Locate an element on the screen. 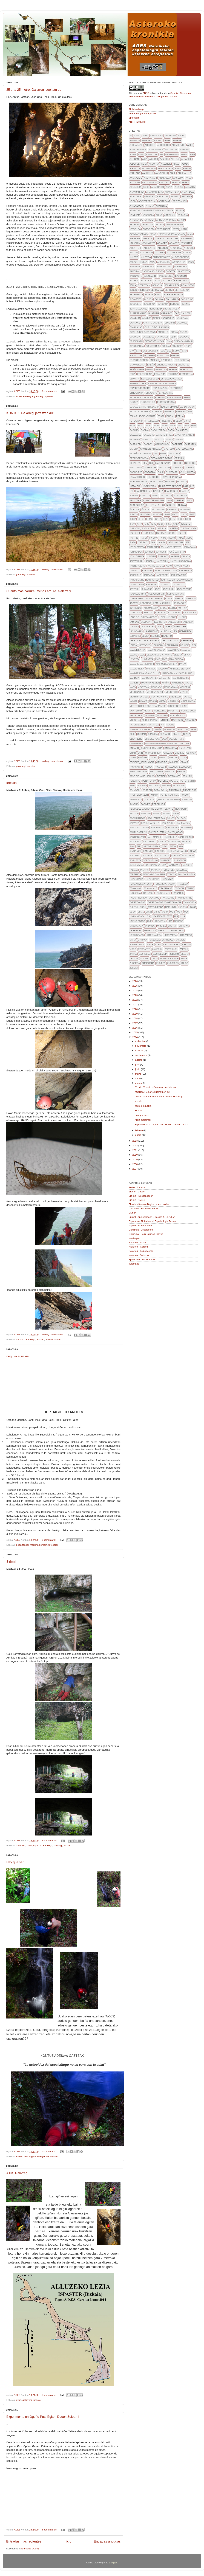 This screenshot has height=2576, width=204. marautze is located at coordinates (164, 678).